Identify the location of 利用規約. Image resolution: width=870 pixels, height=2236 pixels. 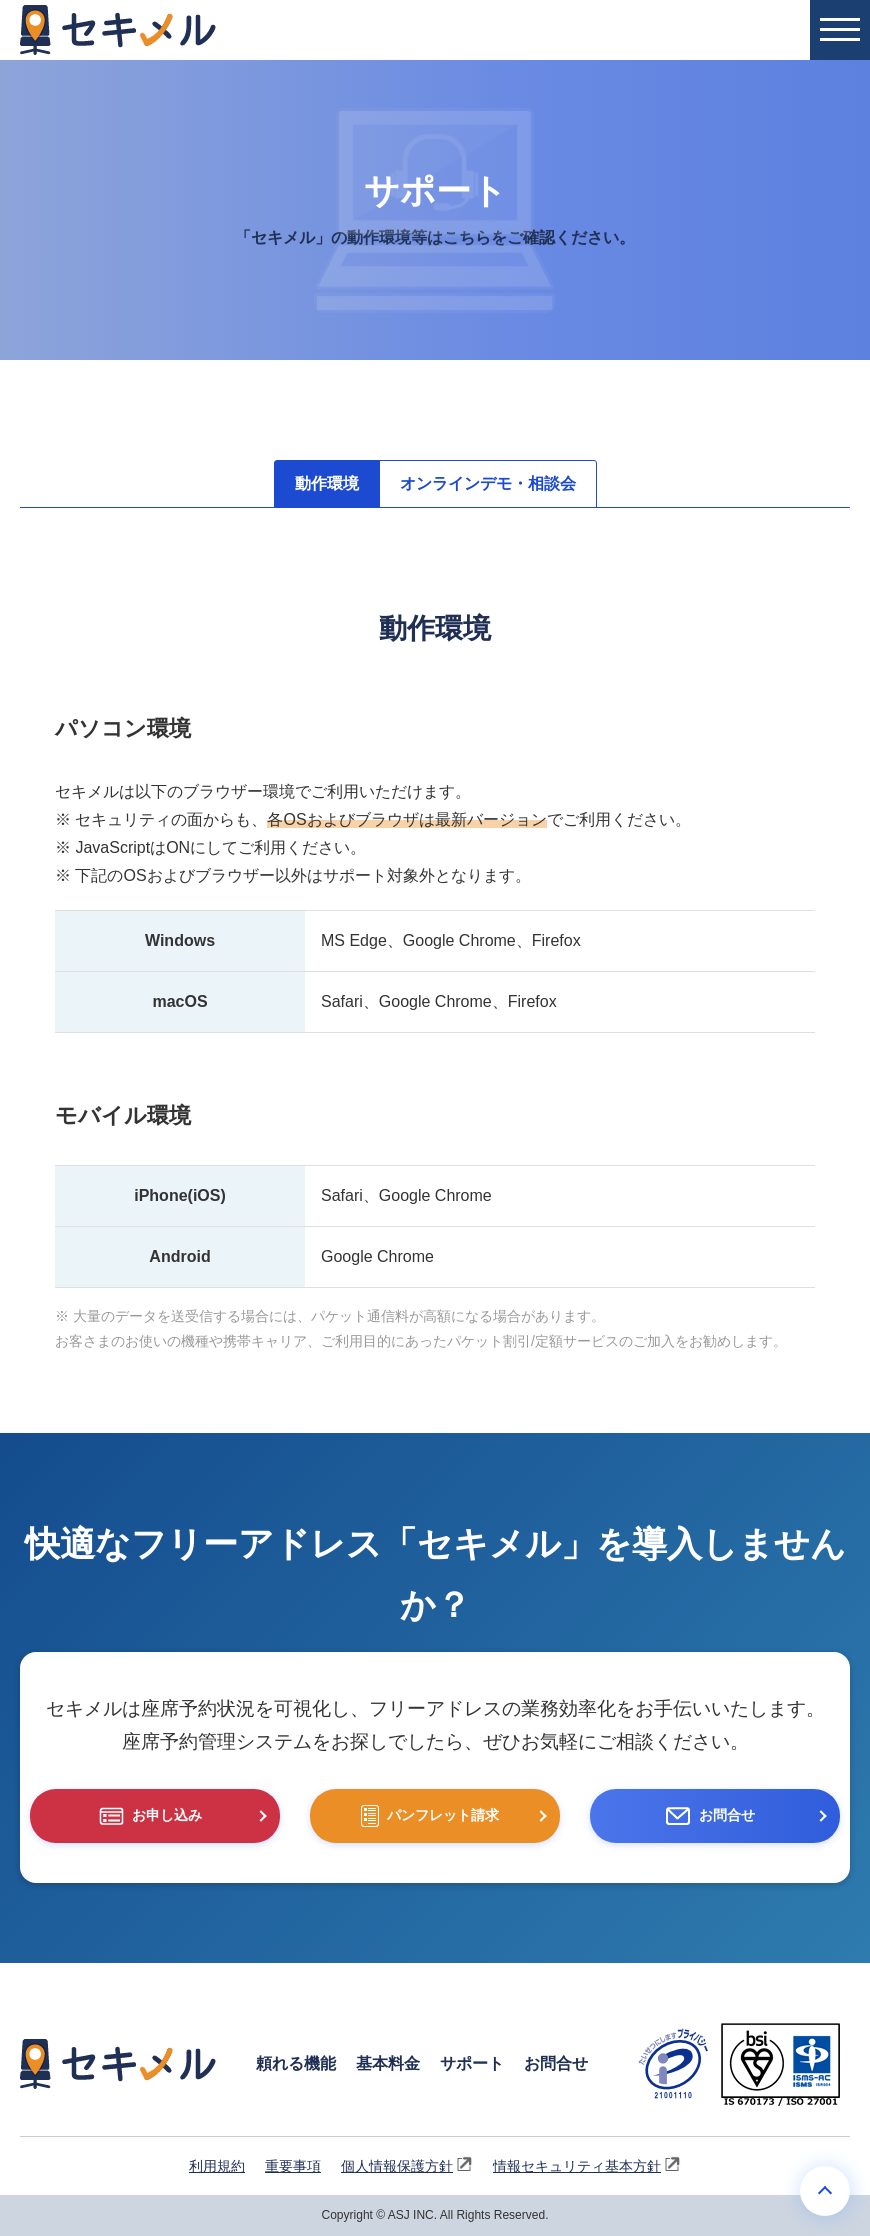
(217, 2166).